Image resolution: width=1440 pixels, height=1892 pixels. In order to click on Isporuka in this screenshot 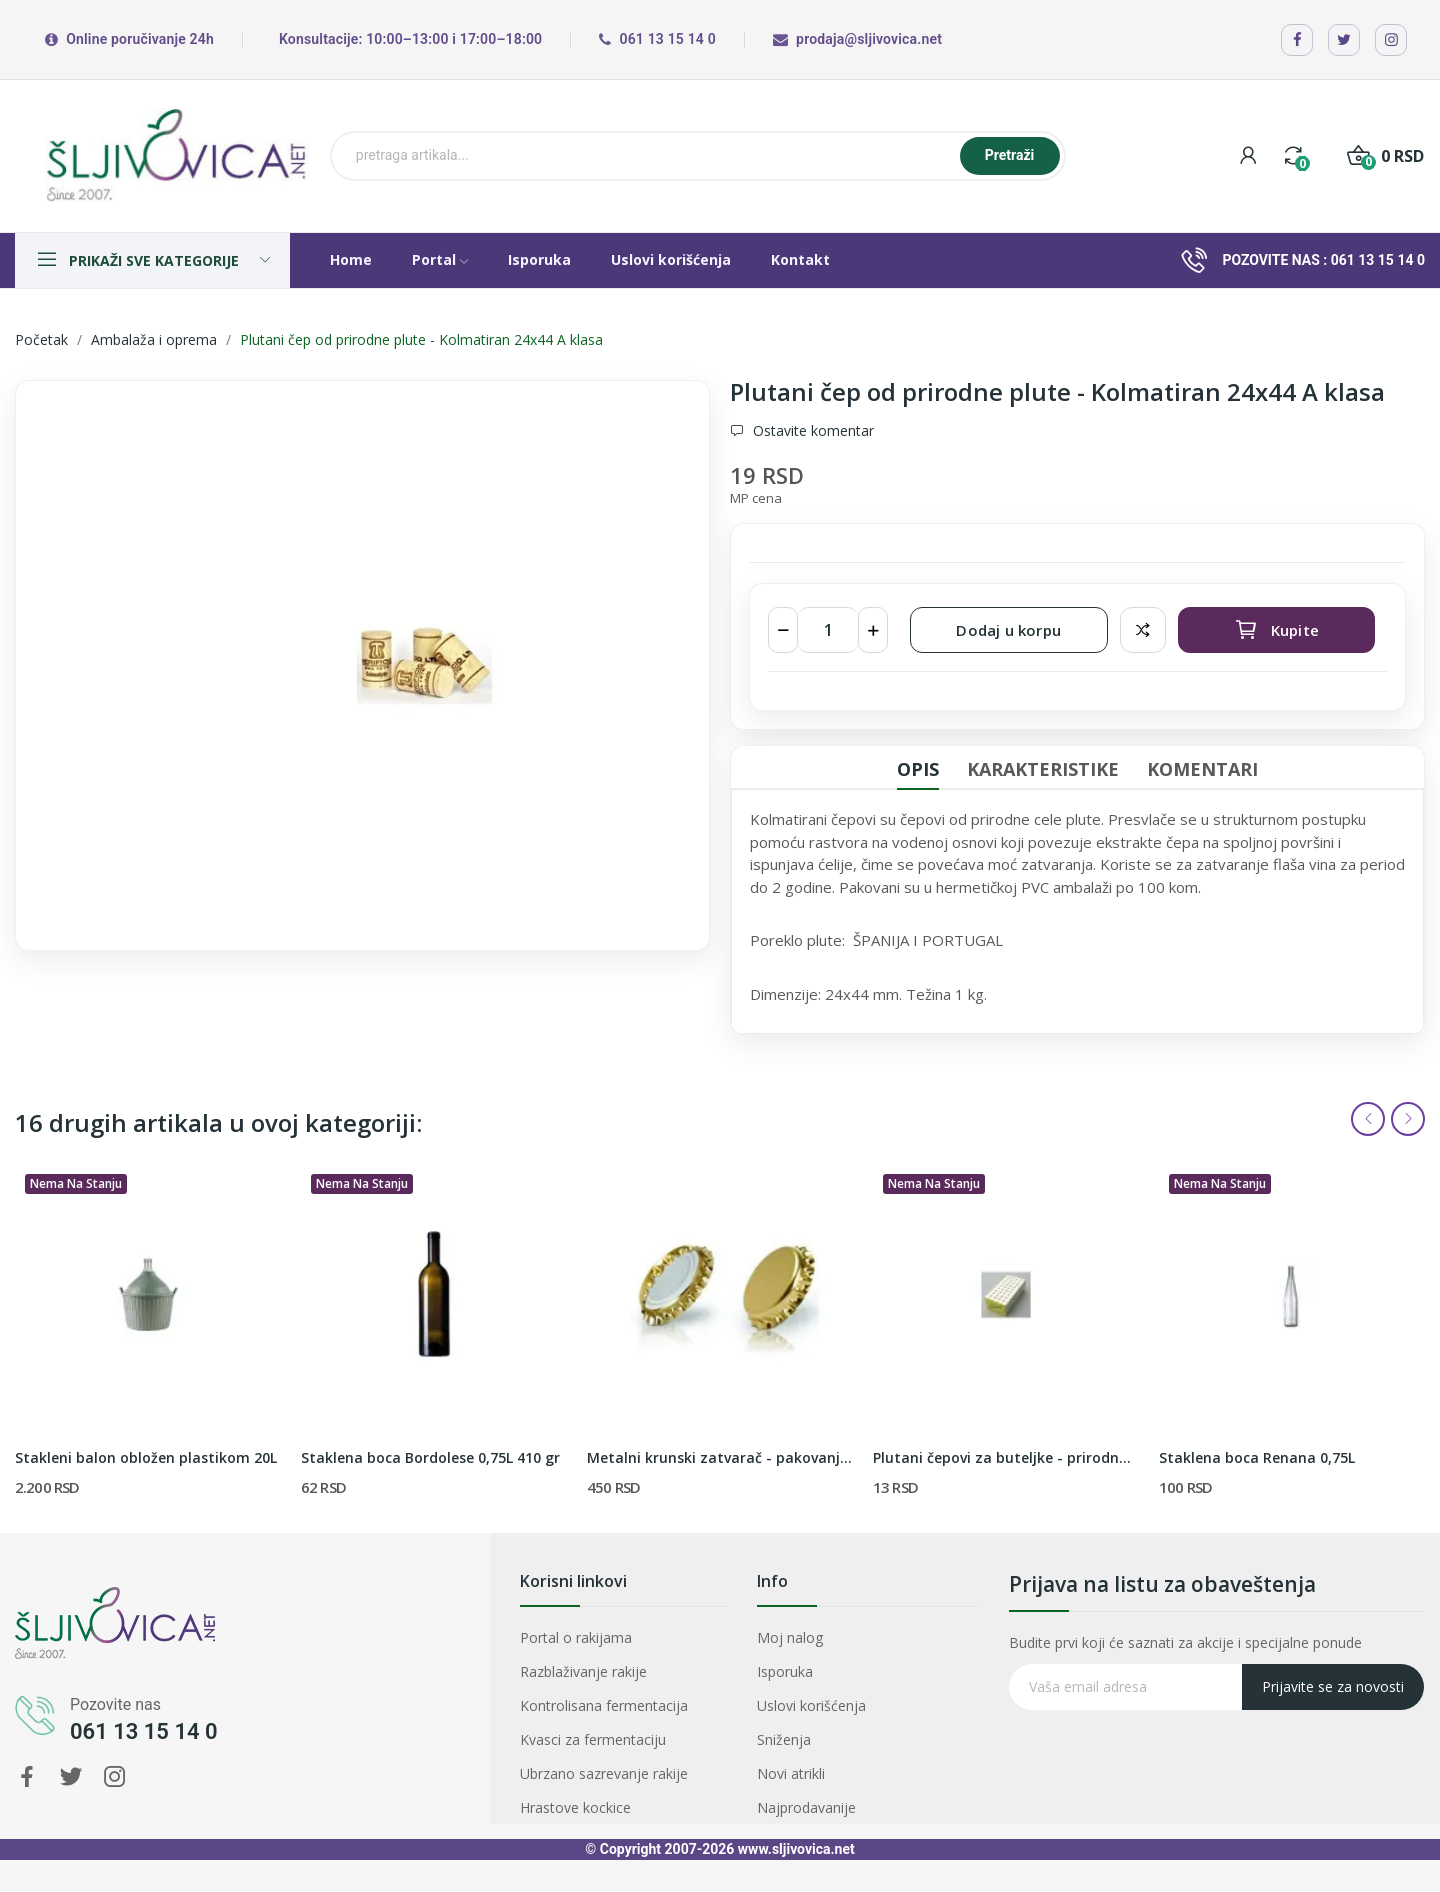, I will do `click(824, 1683)`.